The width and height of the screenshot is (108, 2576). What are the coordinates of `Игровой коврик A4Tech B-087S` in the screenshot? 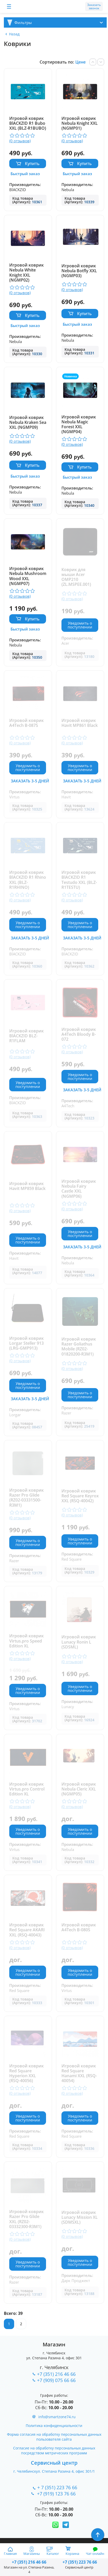 It's located at (26, 723).